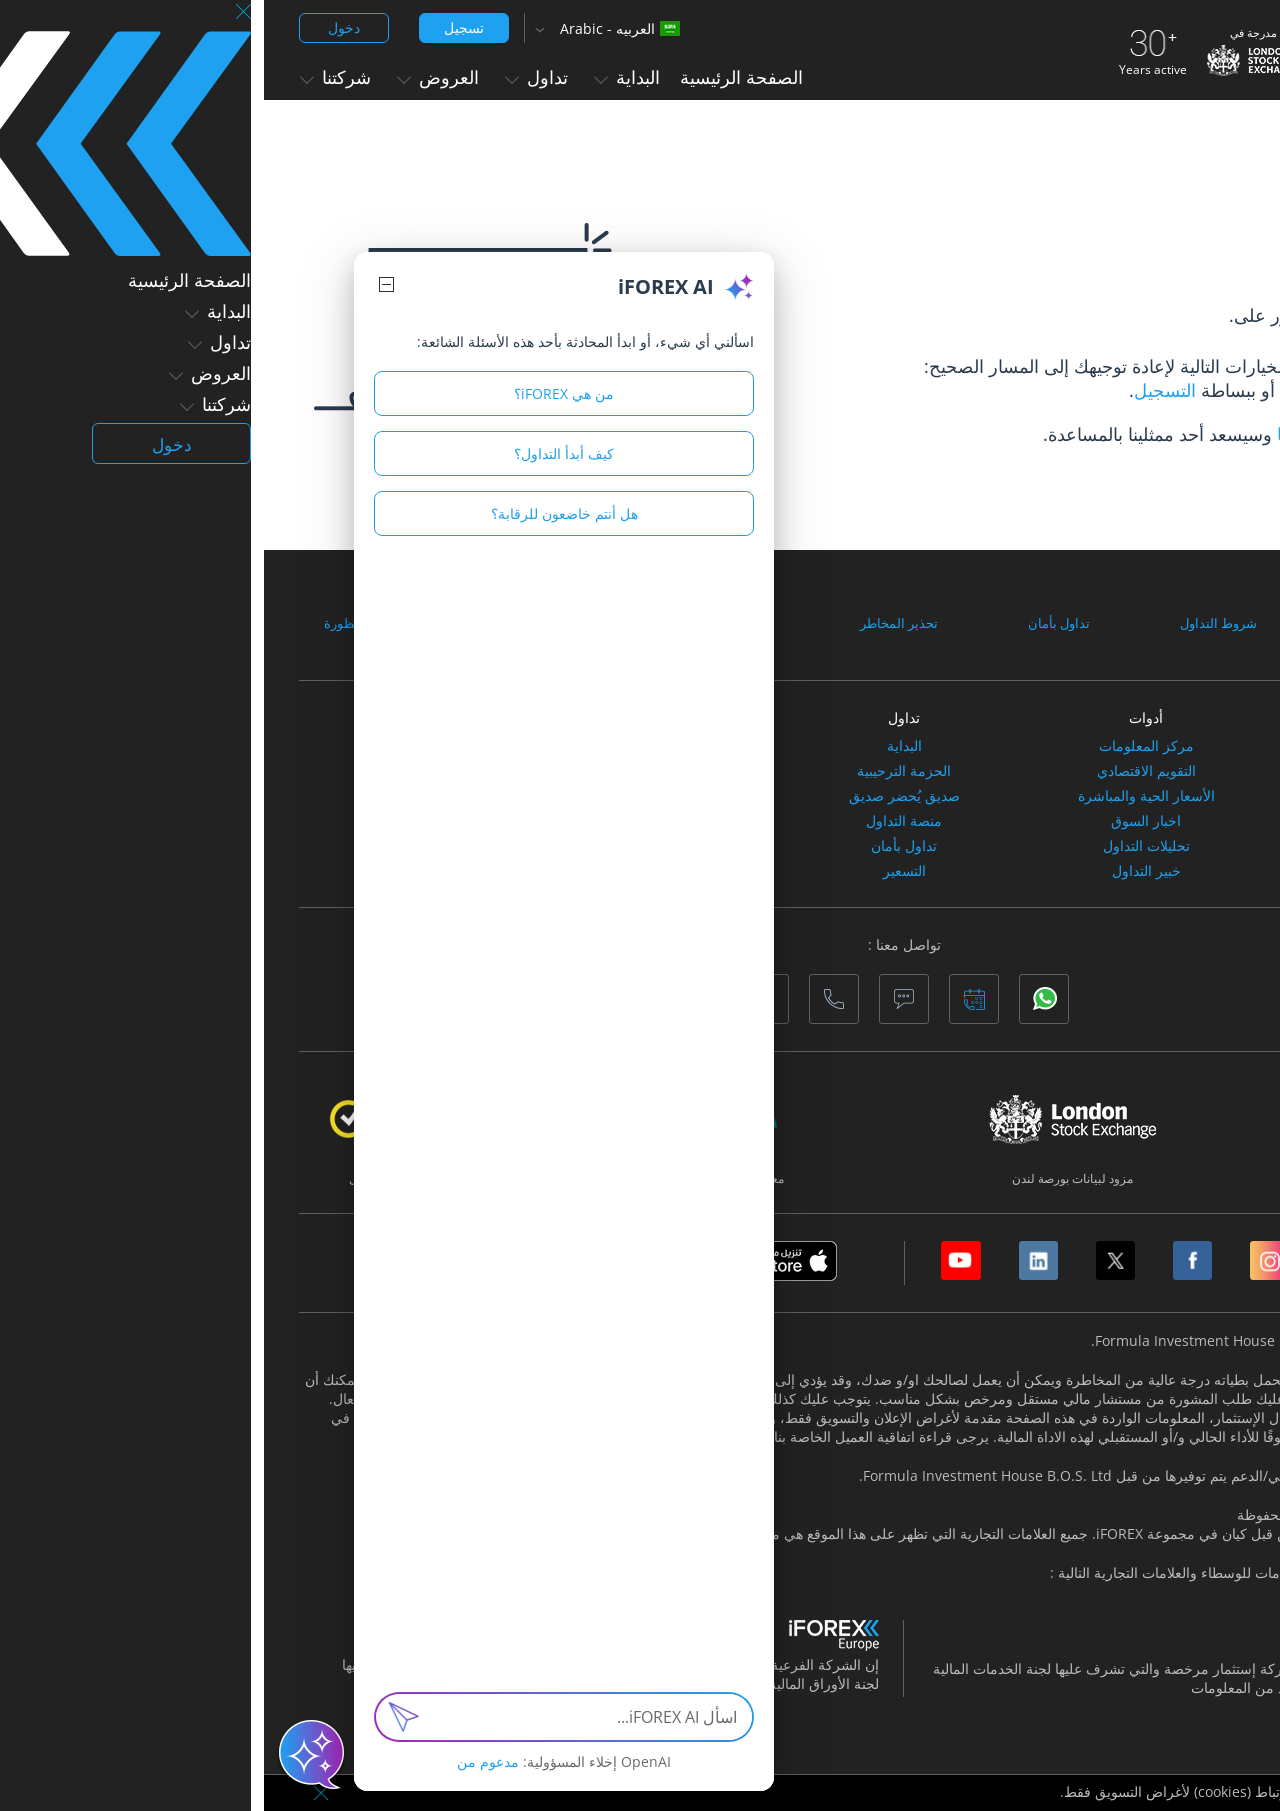 The height and width of the screenshot is (1811, 1280). Describe the element at coordinates (1124, 717) in the screenshot. I see `أسواق التداول` at that location.